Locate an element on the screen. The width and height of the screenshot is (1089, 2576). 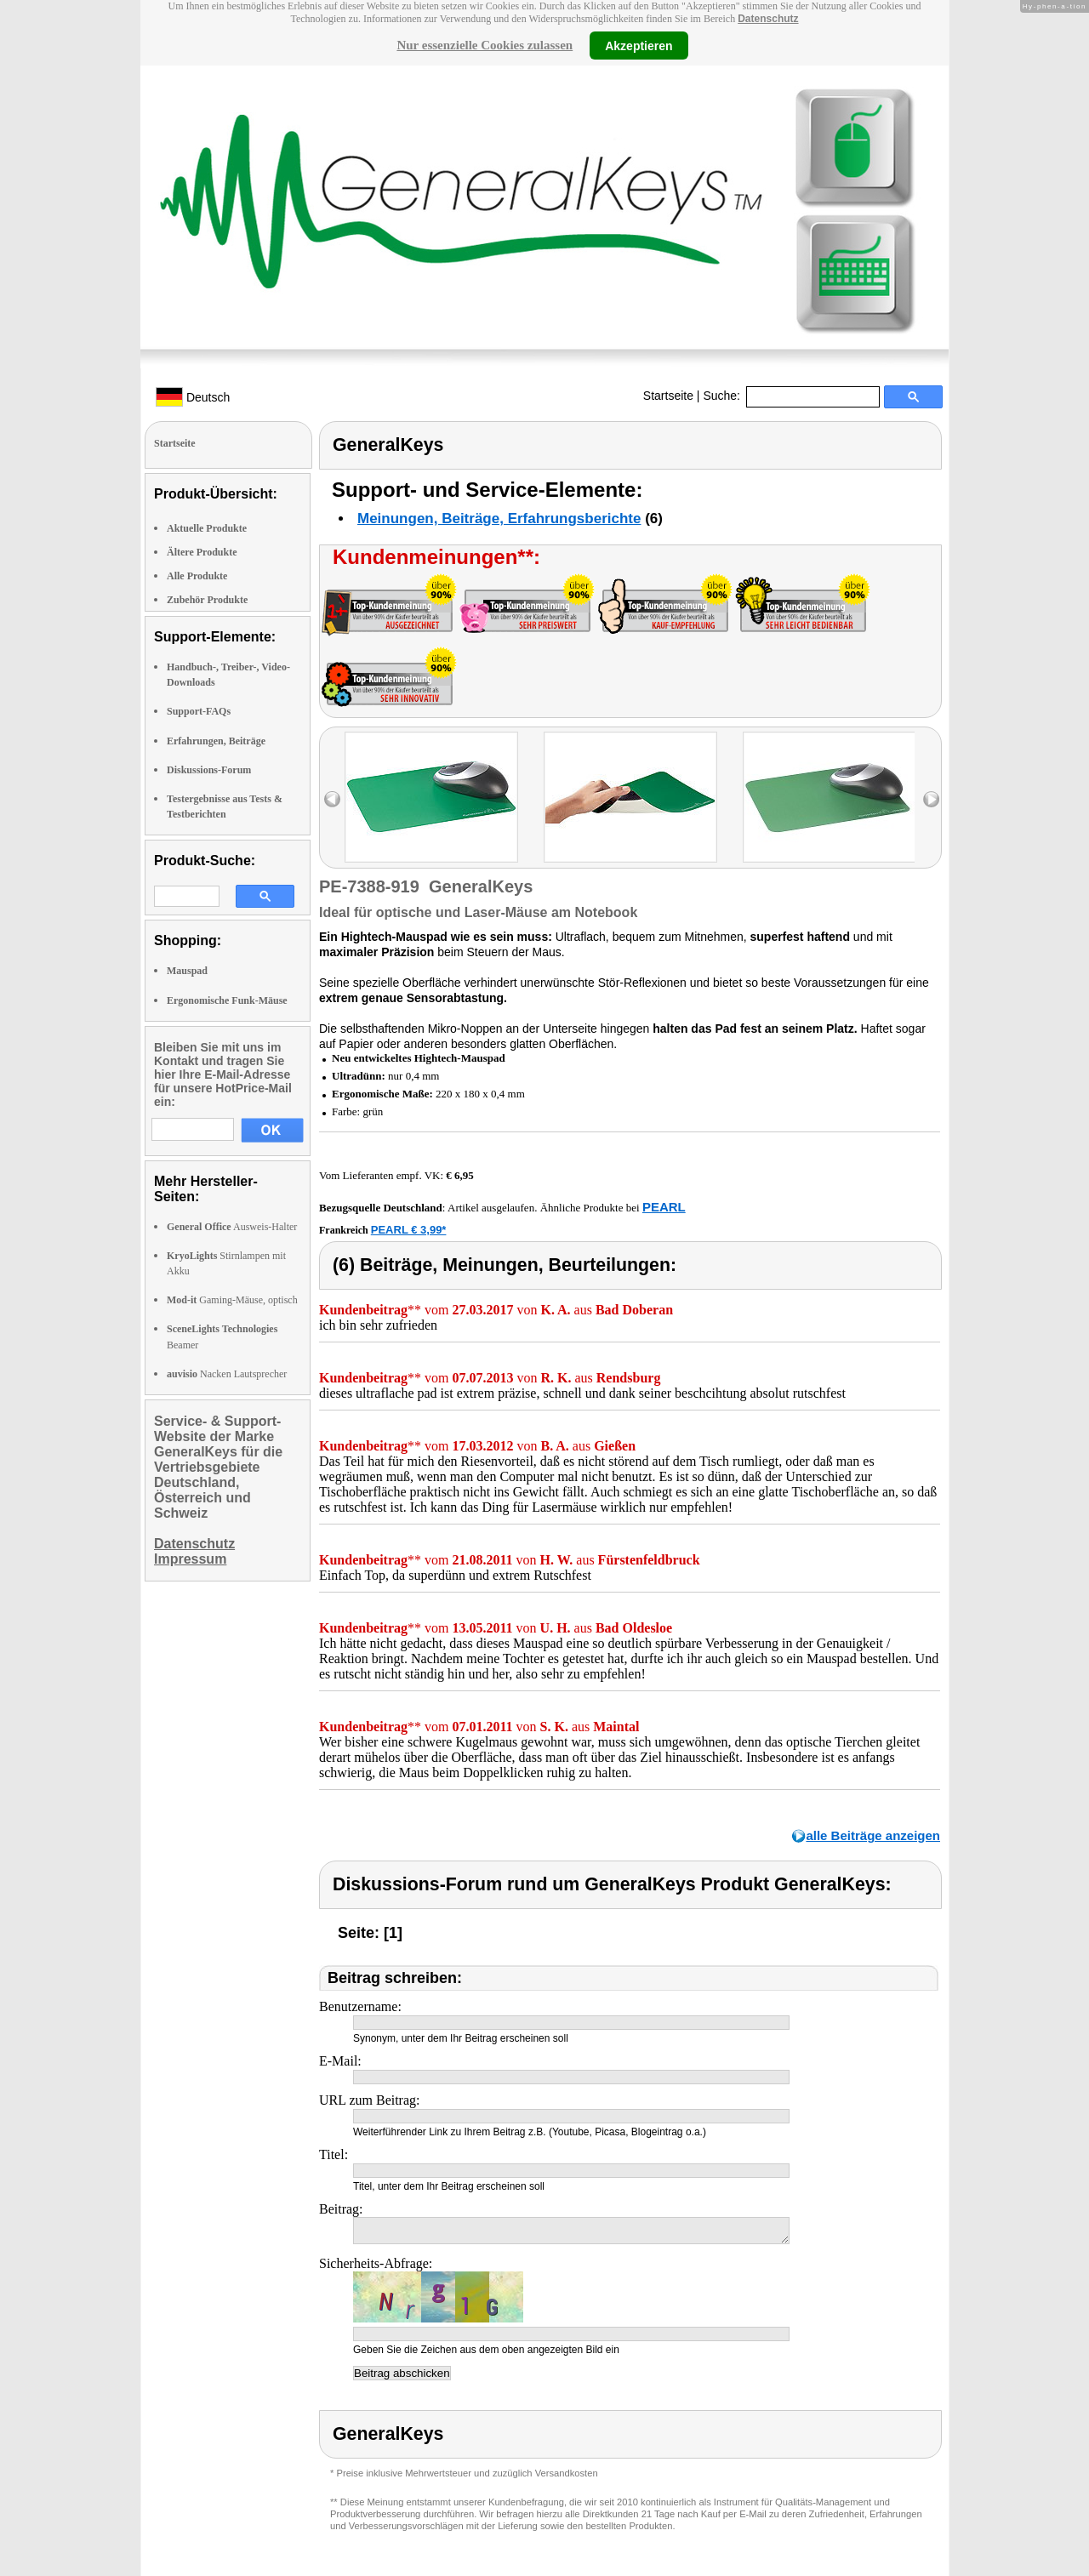
Gaming-Mäuse, optisch is located at coordinates (232, 1300).